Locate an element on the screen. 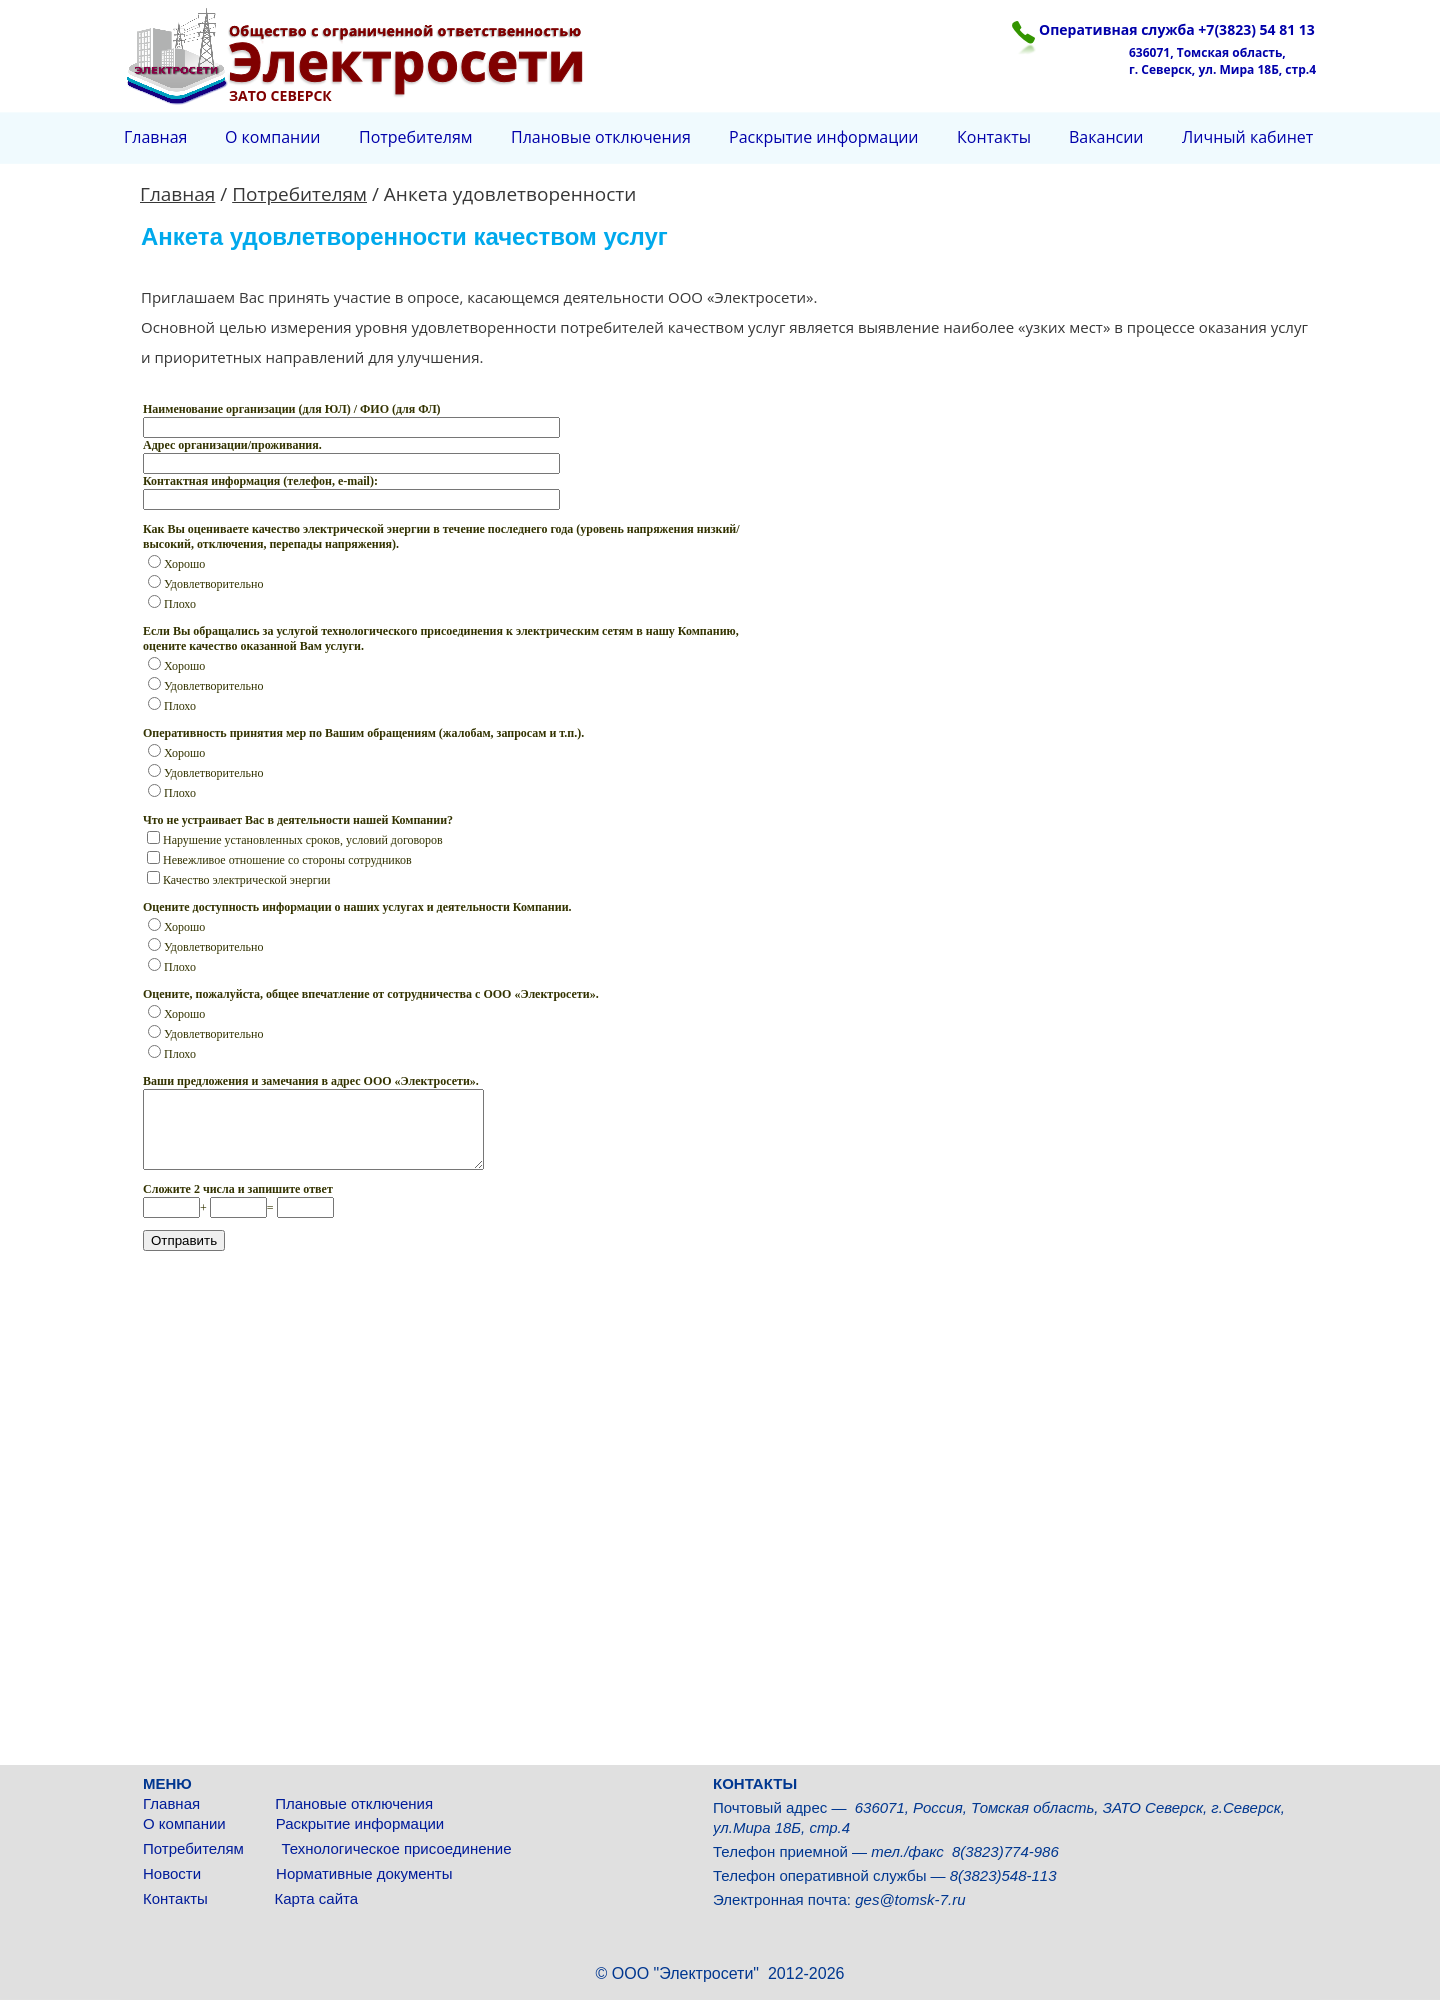 The image size is (1440, 2000). Удовлетворительно is located at coordinates (205, 584).